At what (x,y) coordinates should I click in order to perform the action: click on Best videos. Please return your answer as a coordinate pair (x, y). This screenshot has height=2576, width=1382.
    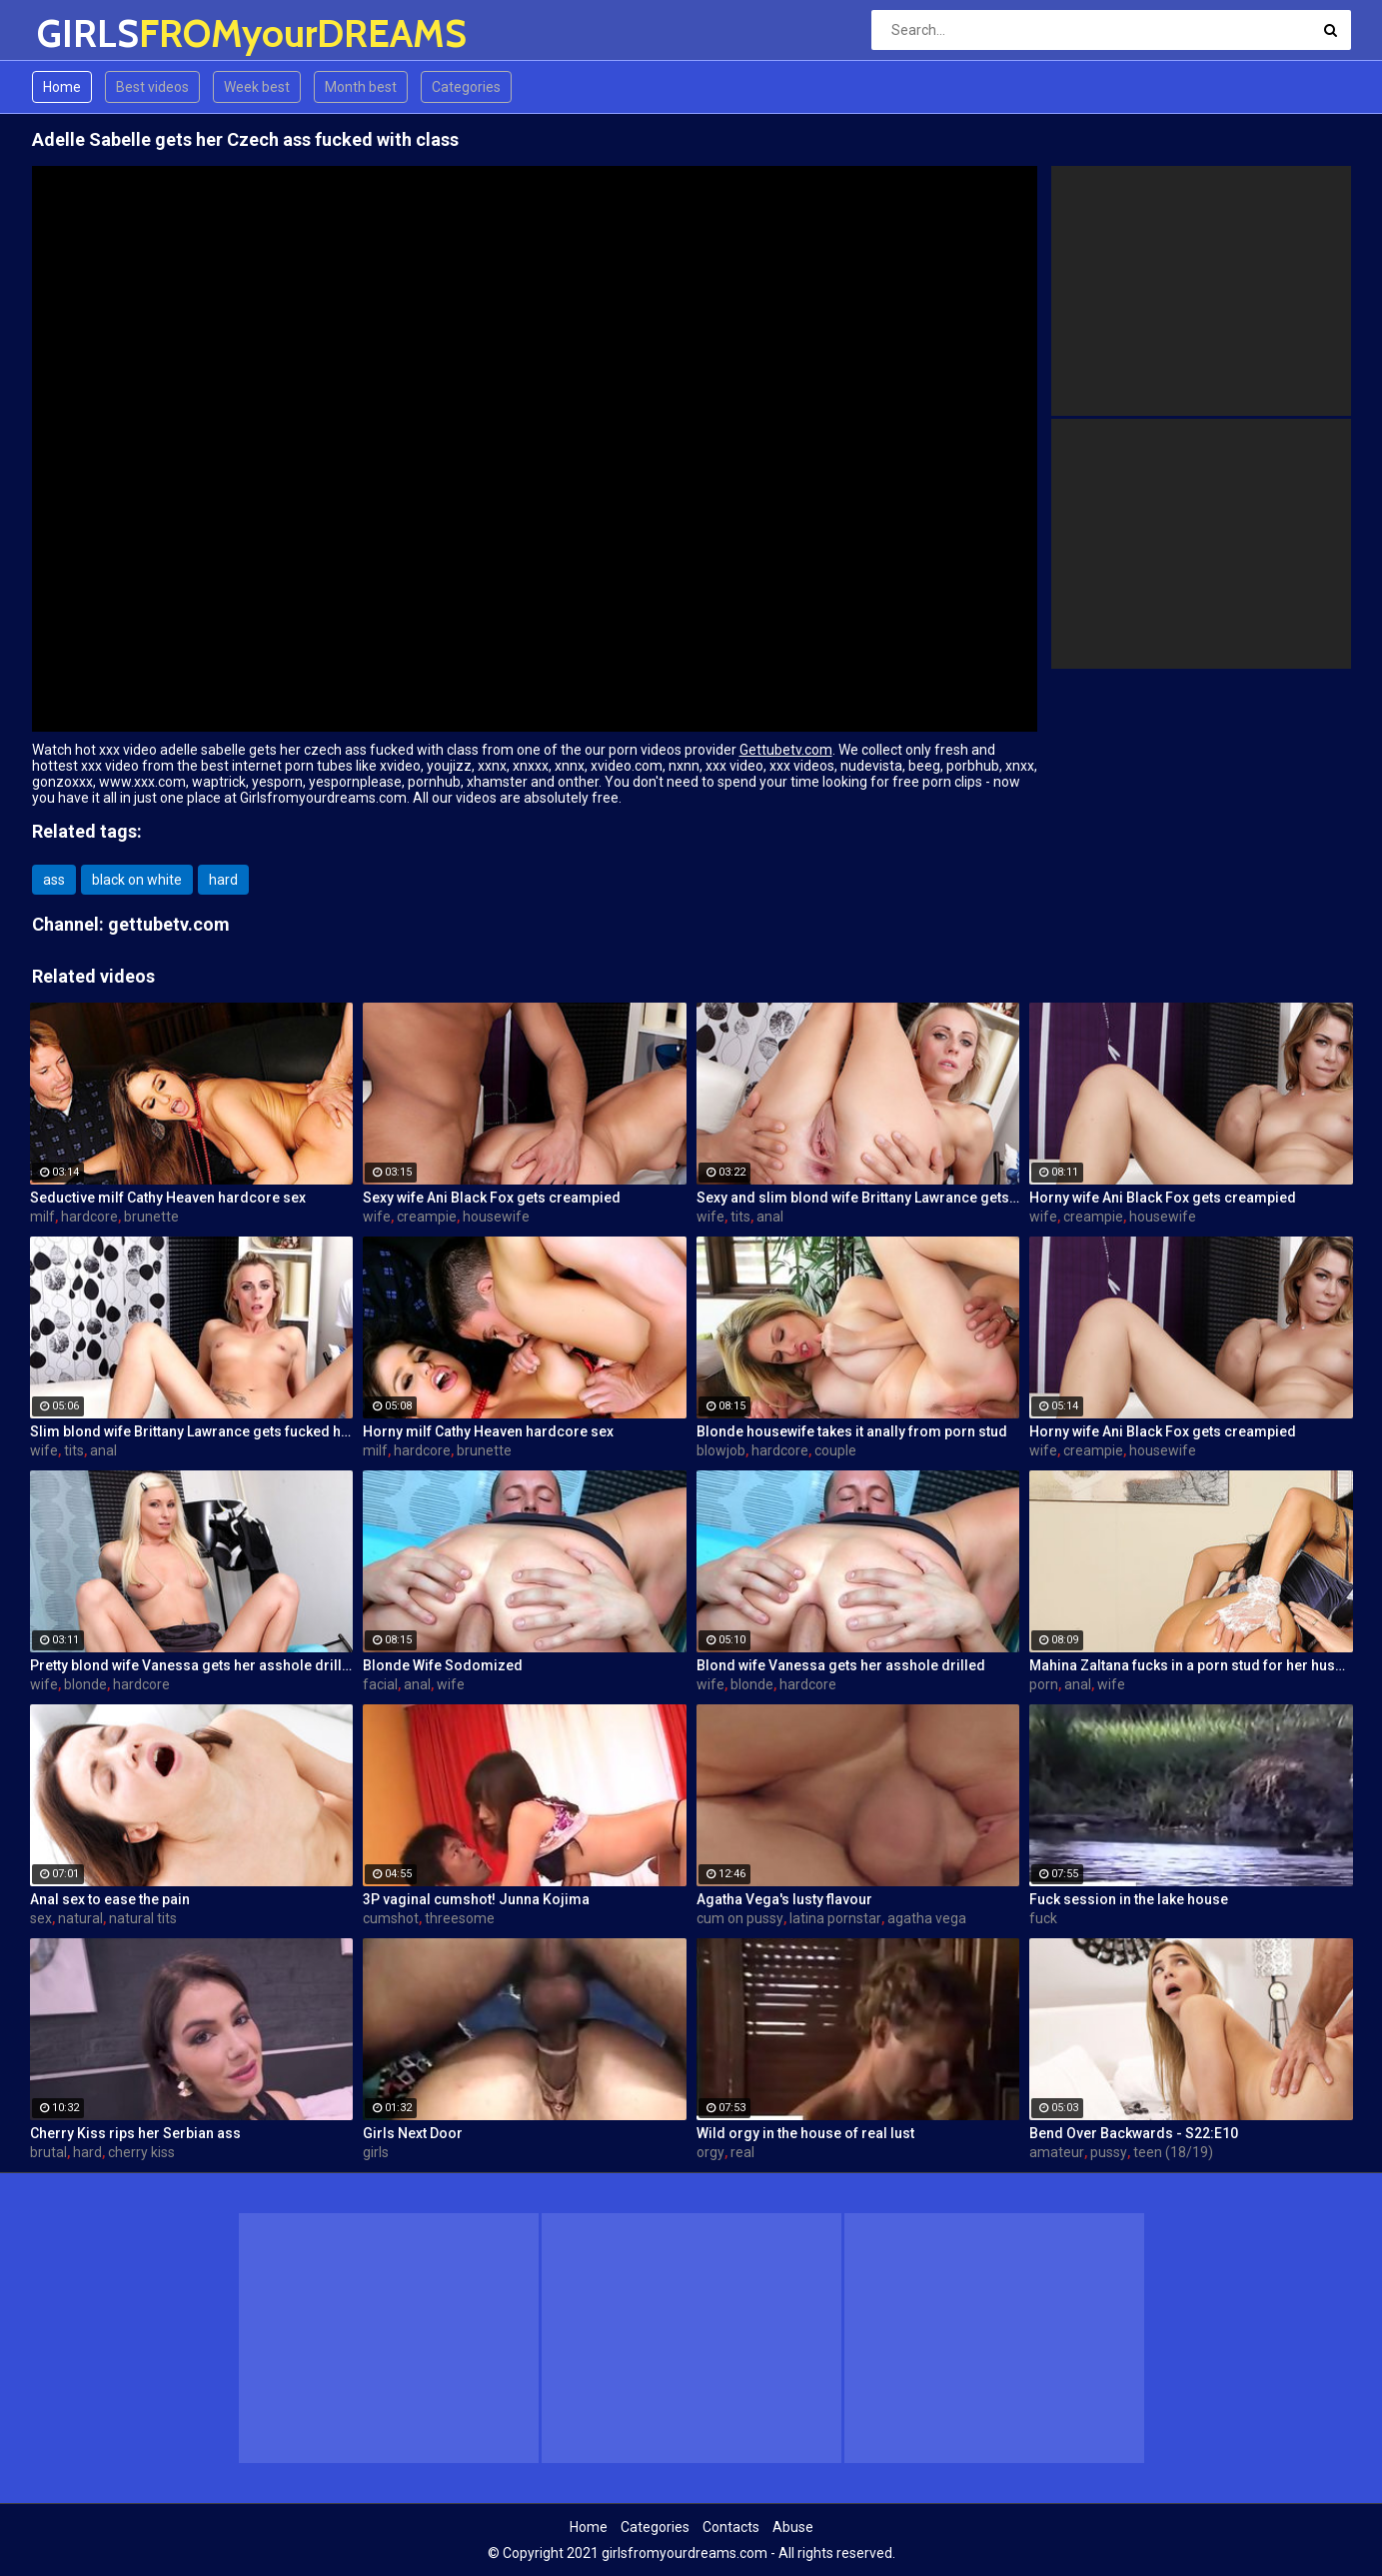
    Looking at the image, I should click on (152, 87).